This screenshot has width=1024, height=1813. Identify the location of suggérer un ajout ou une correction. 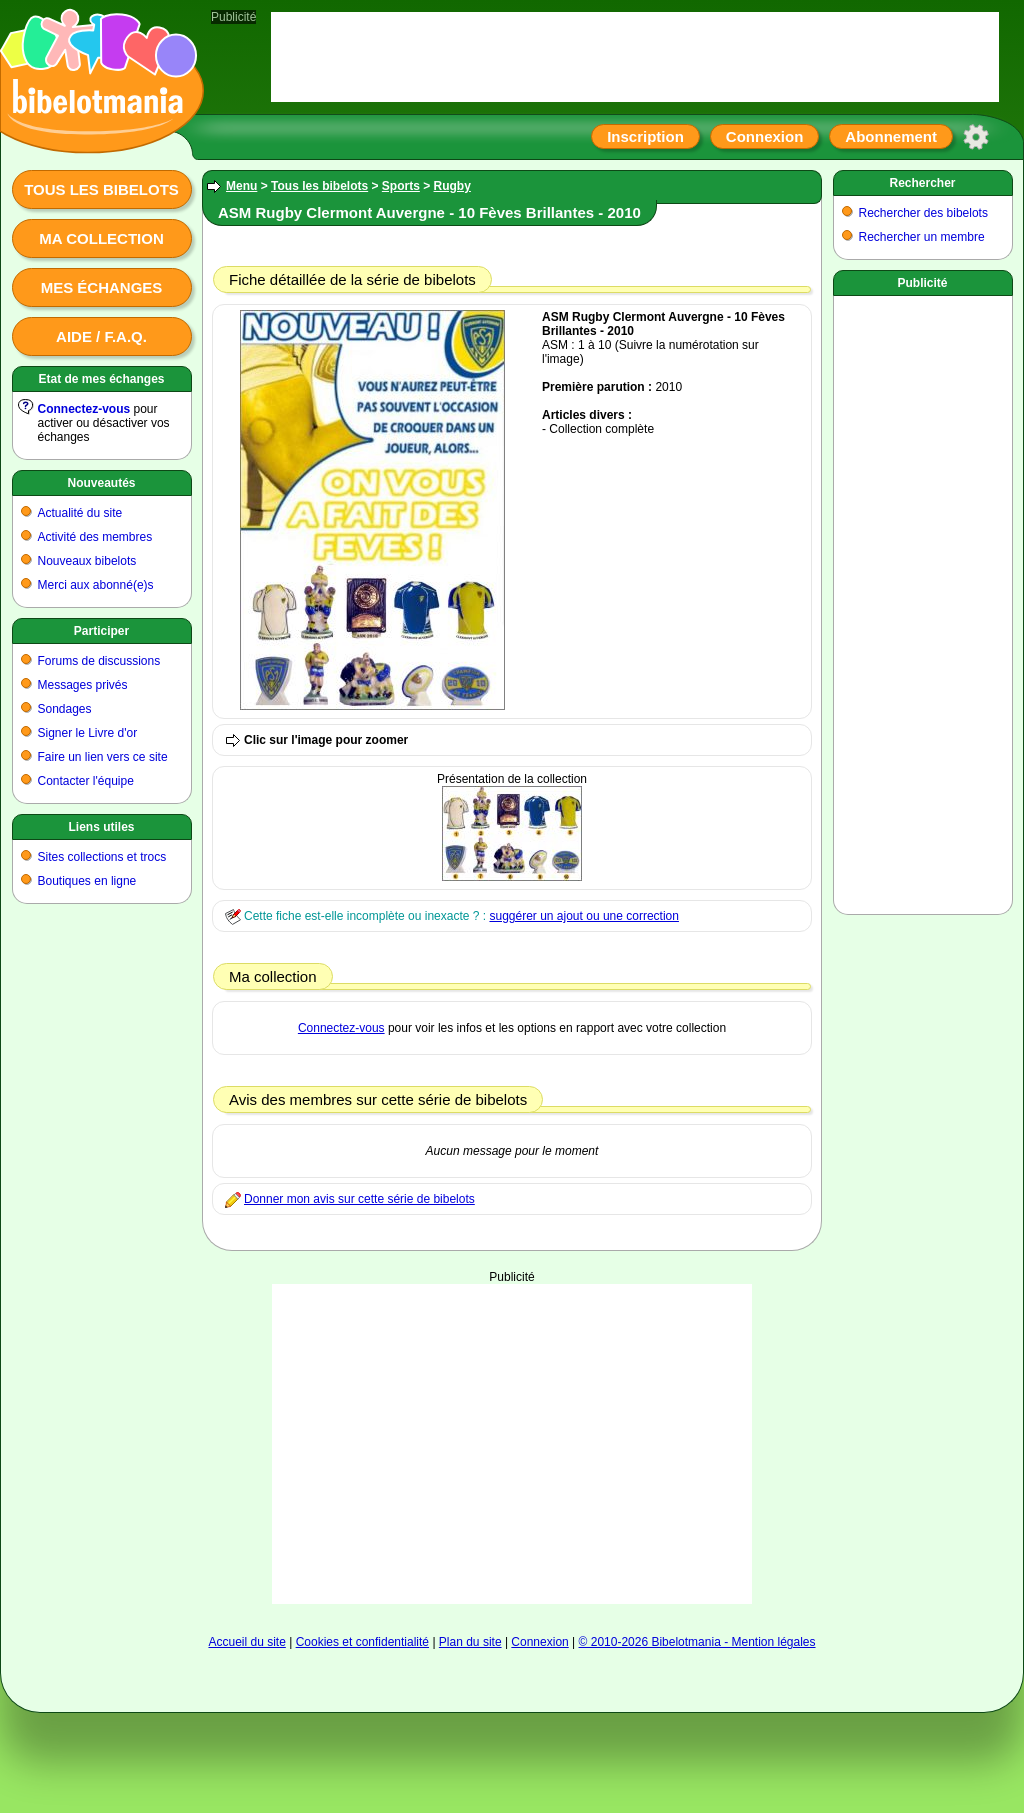
(583, 916).